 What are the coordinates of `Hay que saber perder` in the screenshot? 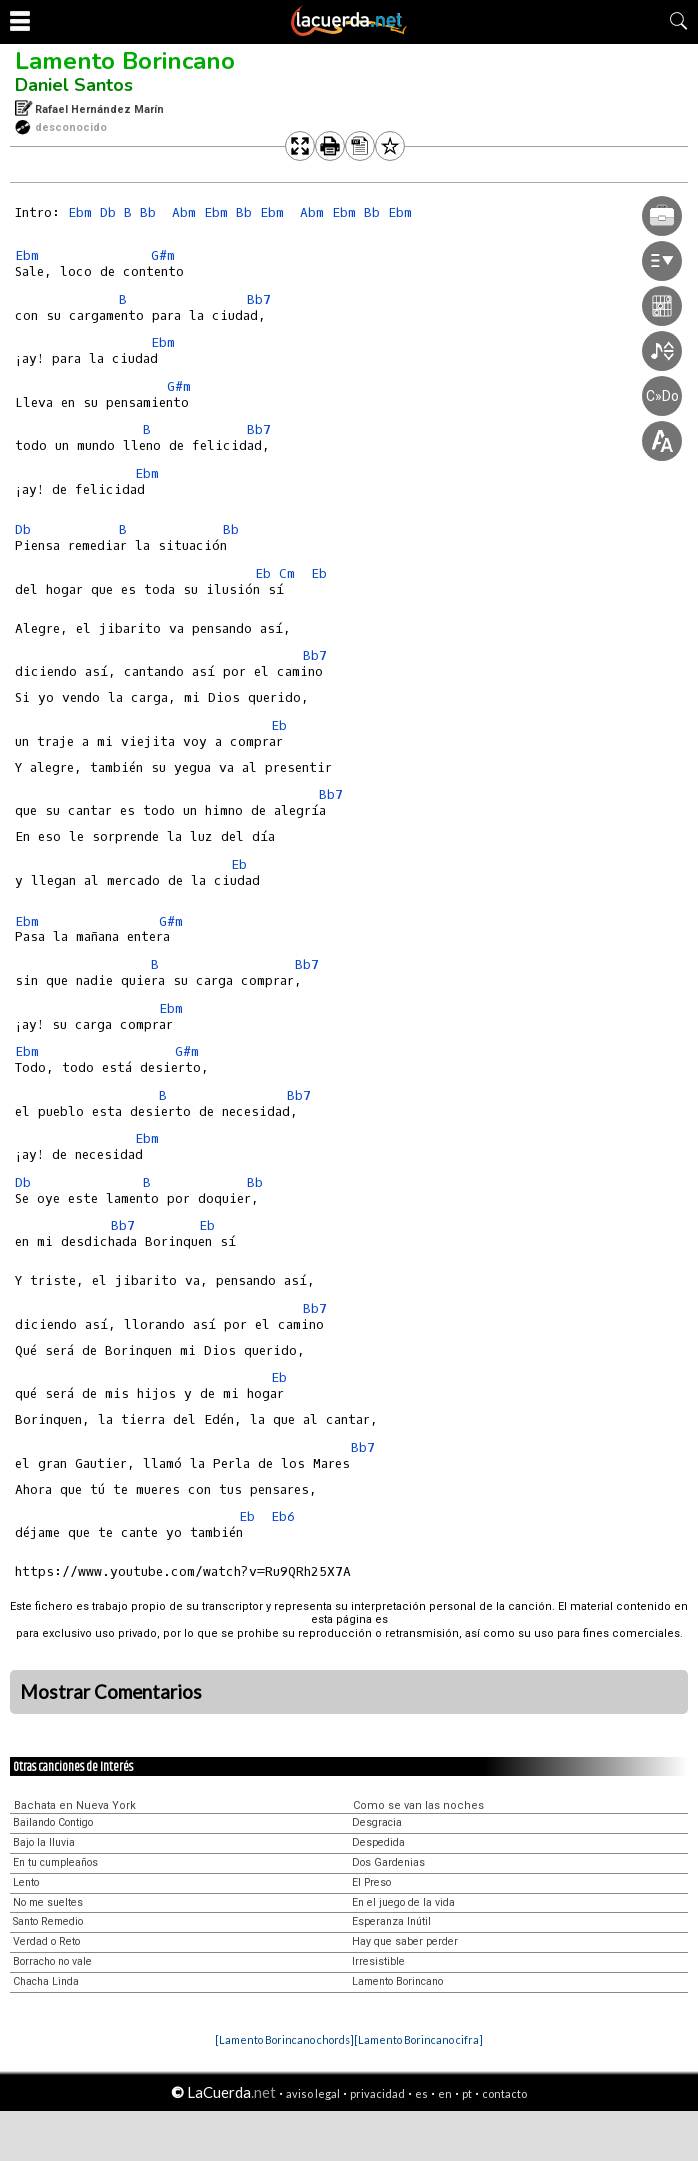 It's located at (405, 1941).